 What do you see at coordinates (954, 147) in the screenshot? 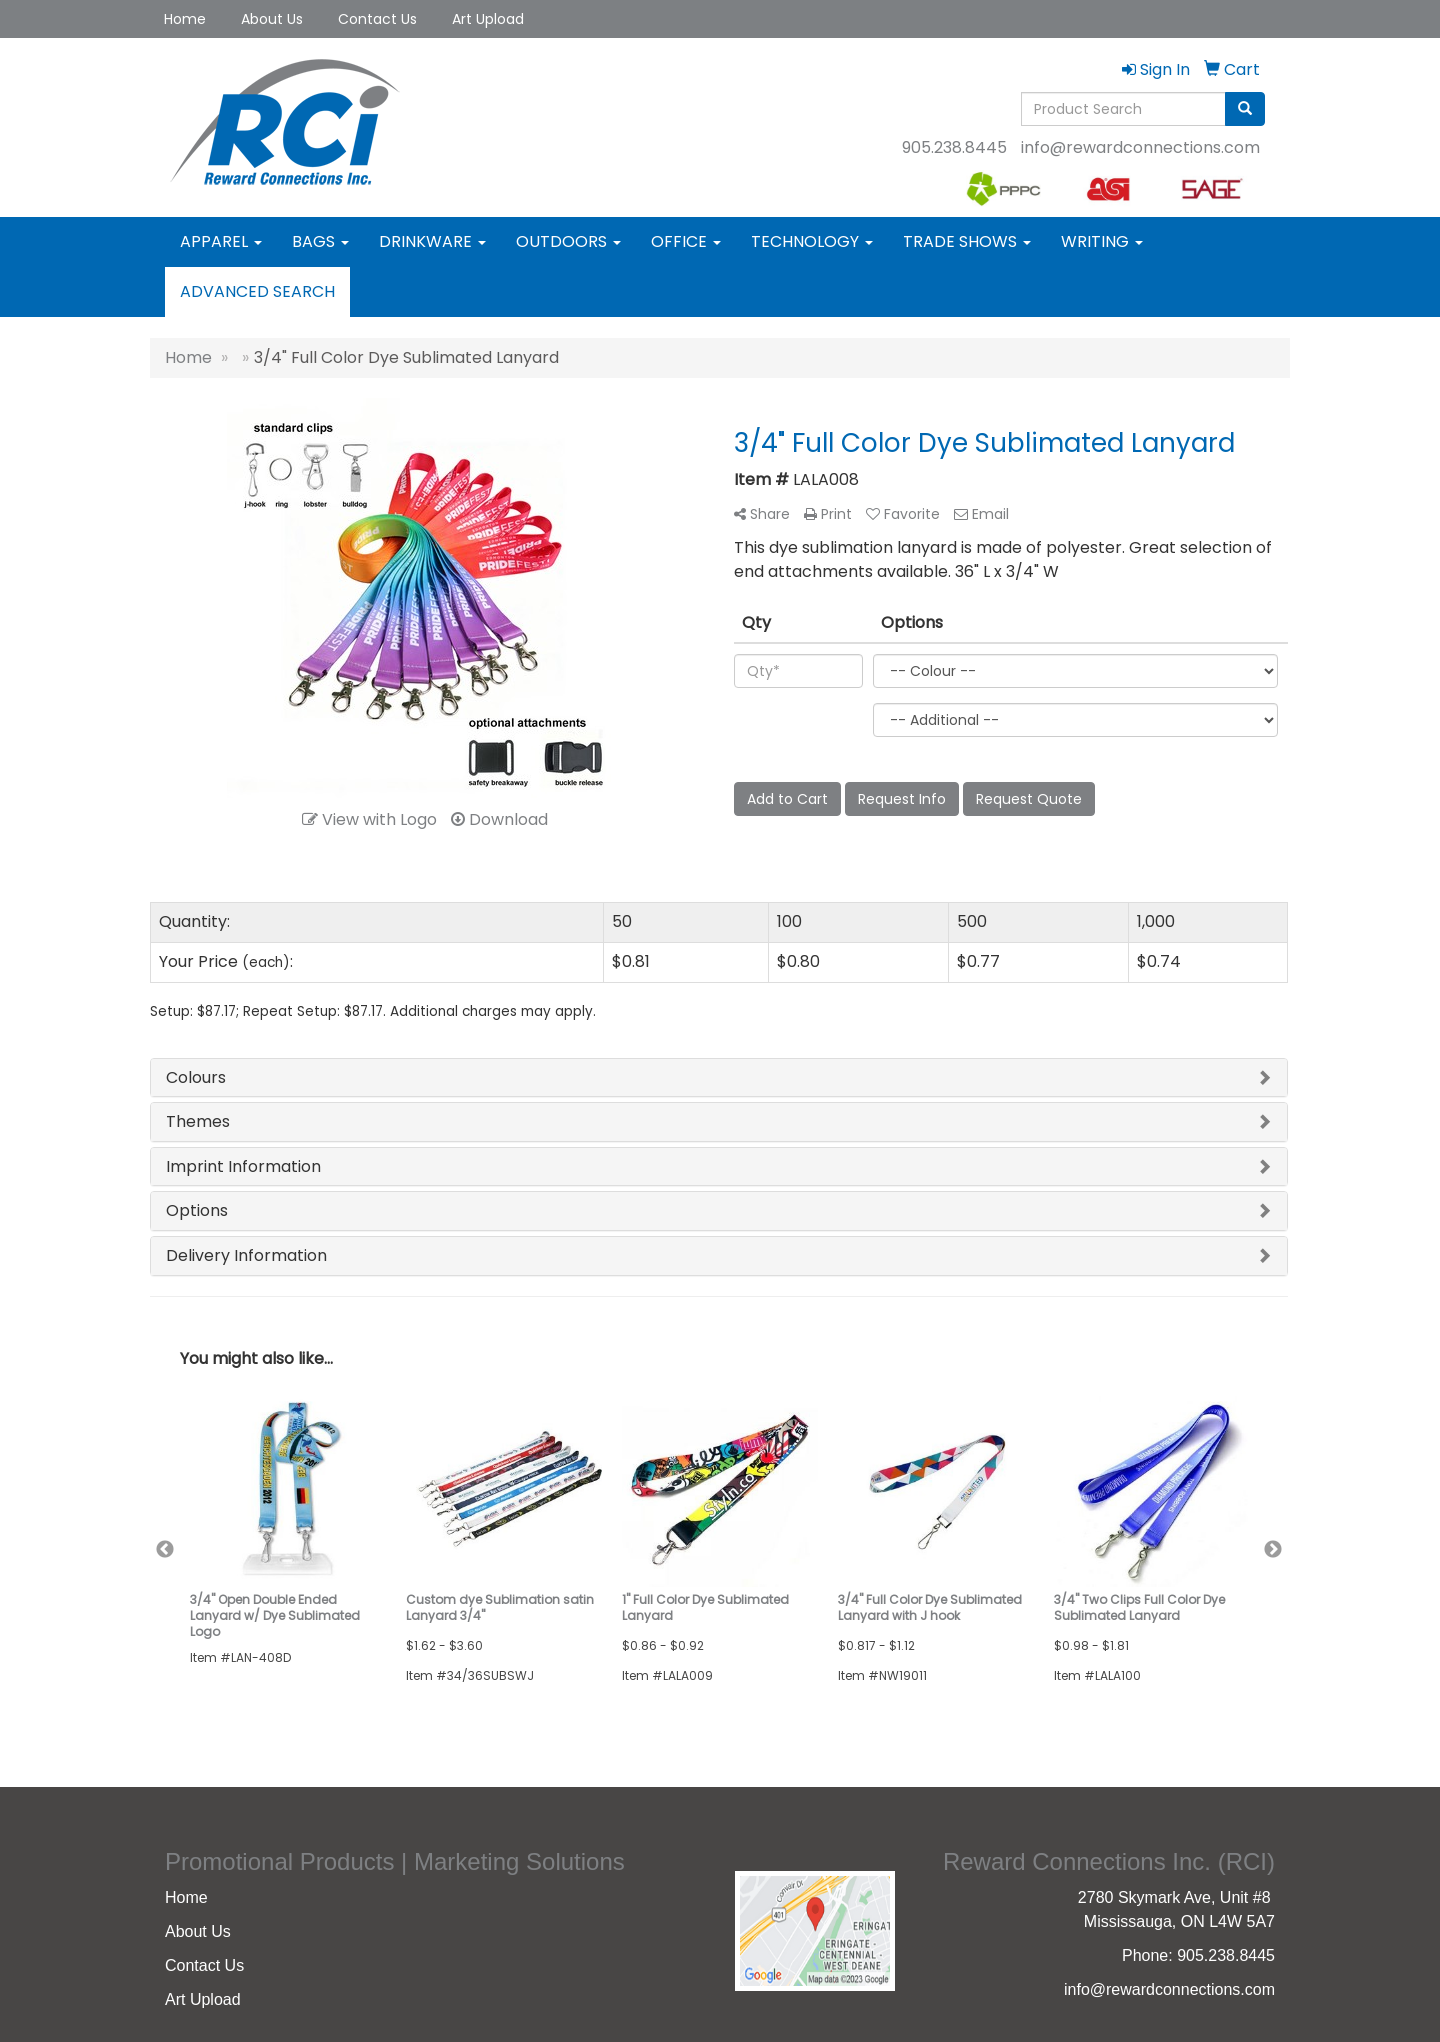
I see `905.238.8445` at bounding box center [954, 147].